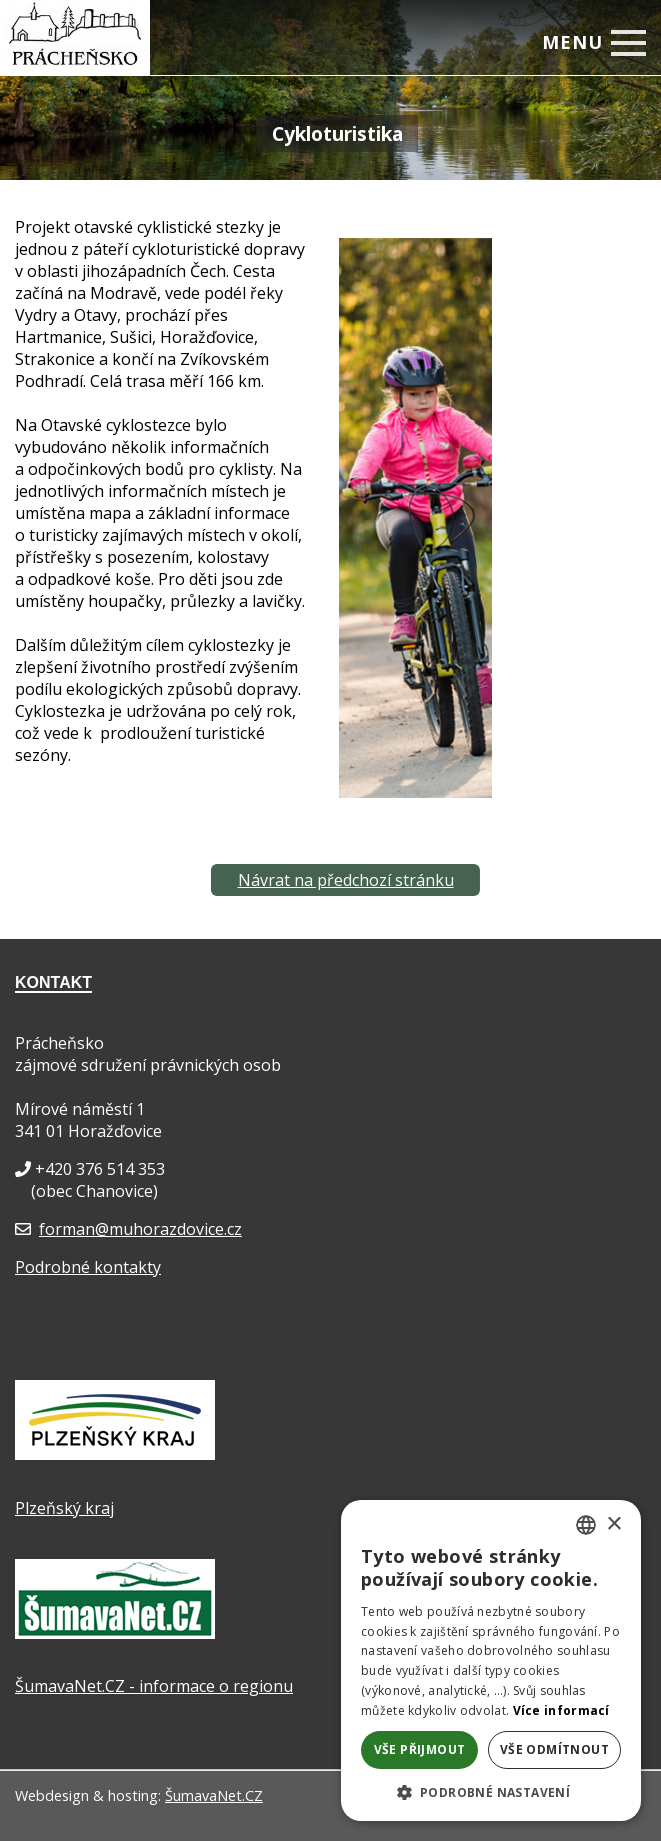 Image resolution: width=661 pixels, height=1841 pixels. I want to click on forman@muhorazdovice.cz, so click(140, 1229).